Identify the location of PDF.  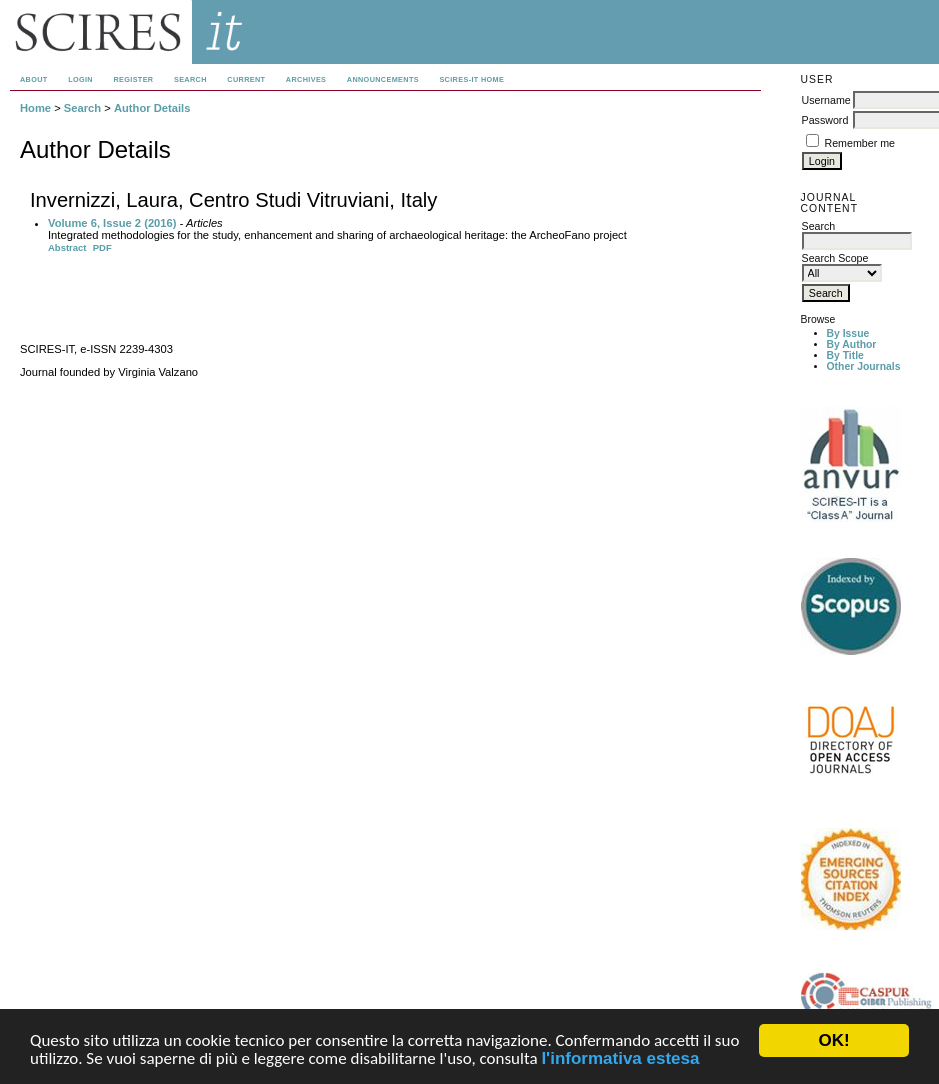
(102, 247).